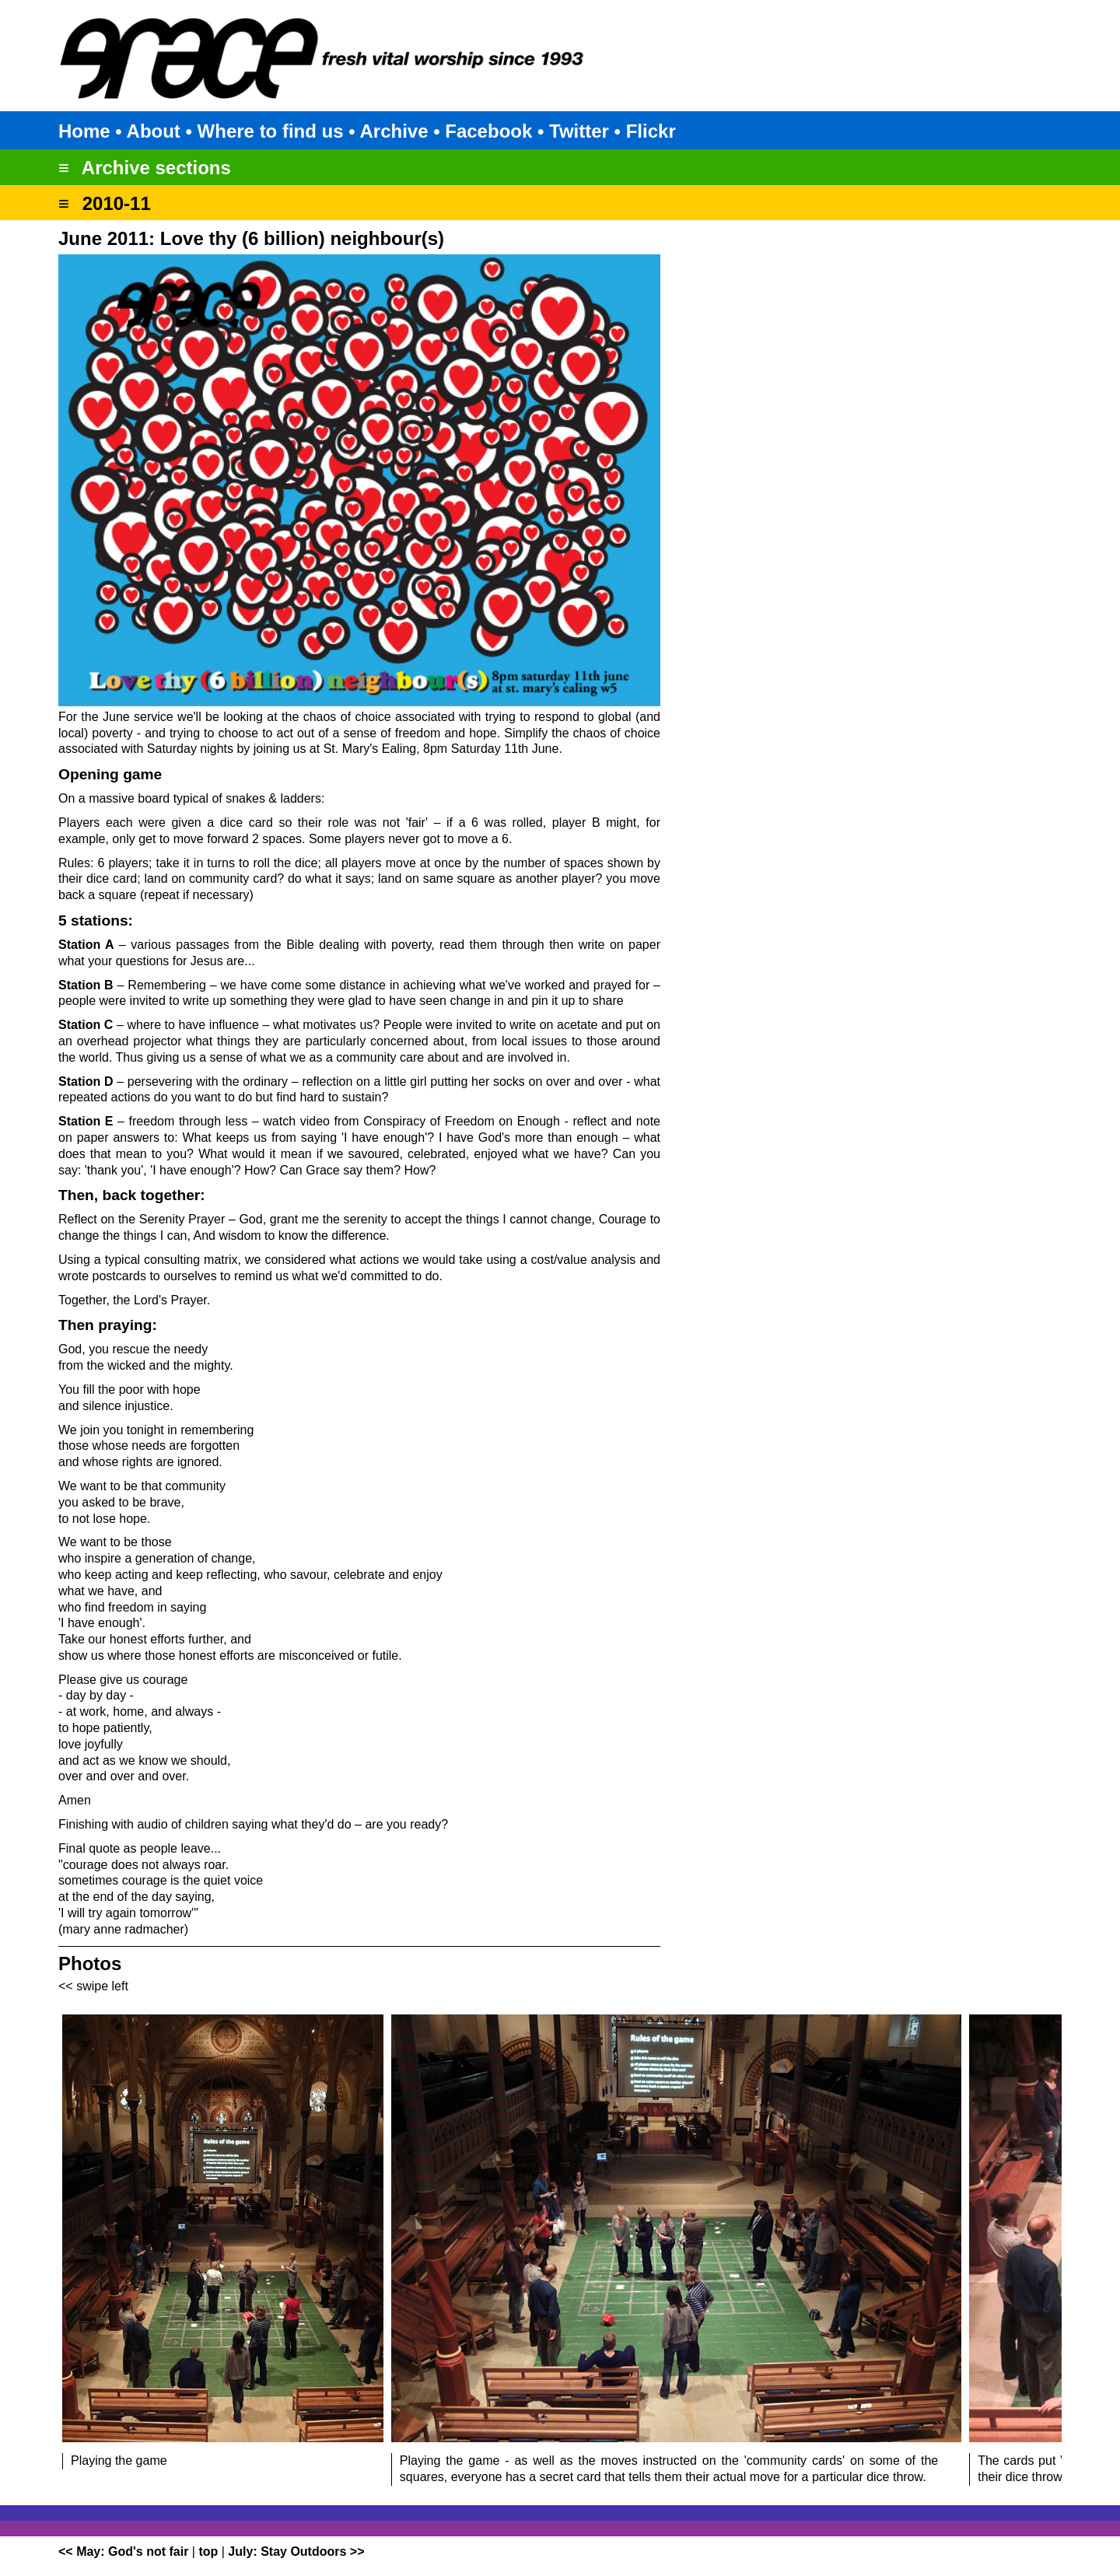 Image resolution: width=1120 pixels, height=2576 pixels. What do you see at coordinates (579, 131) in the screenshot?
I see `Twitter` at bounding box center [579, 131].